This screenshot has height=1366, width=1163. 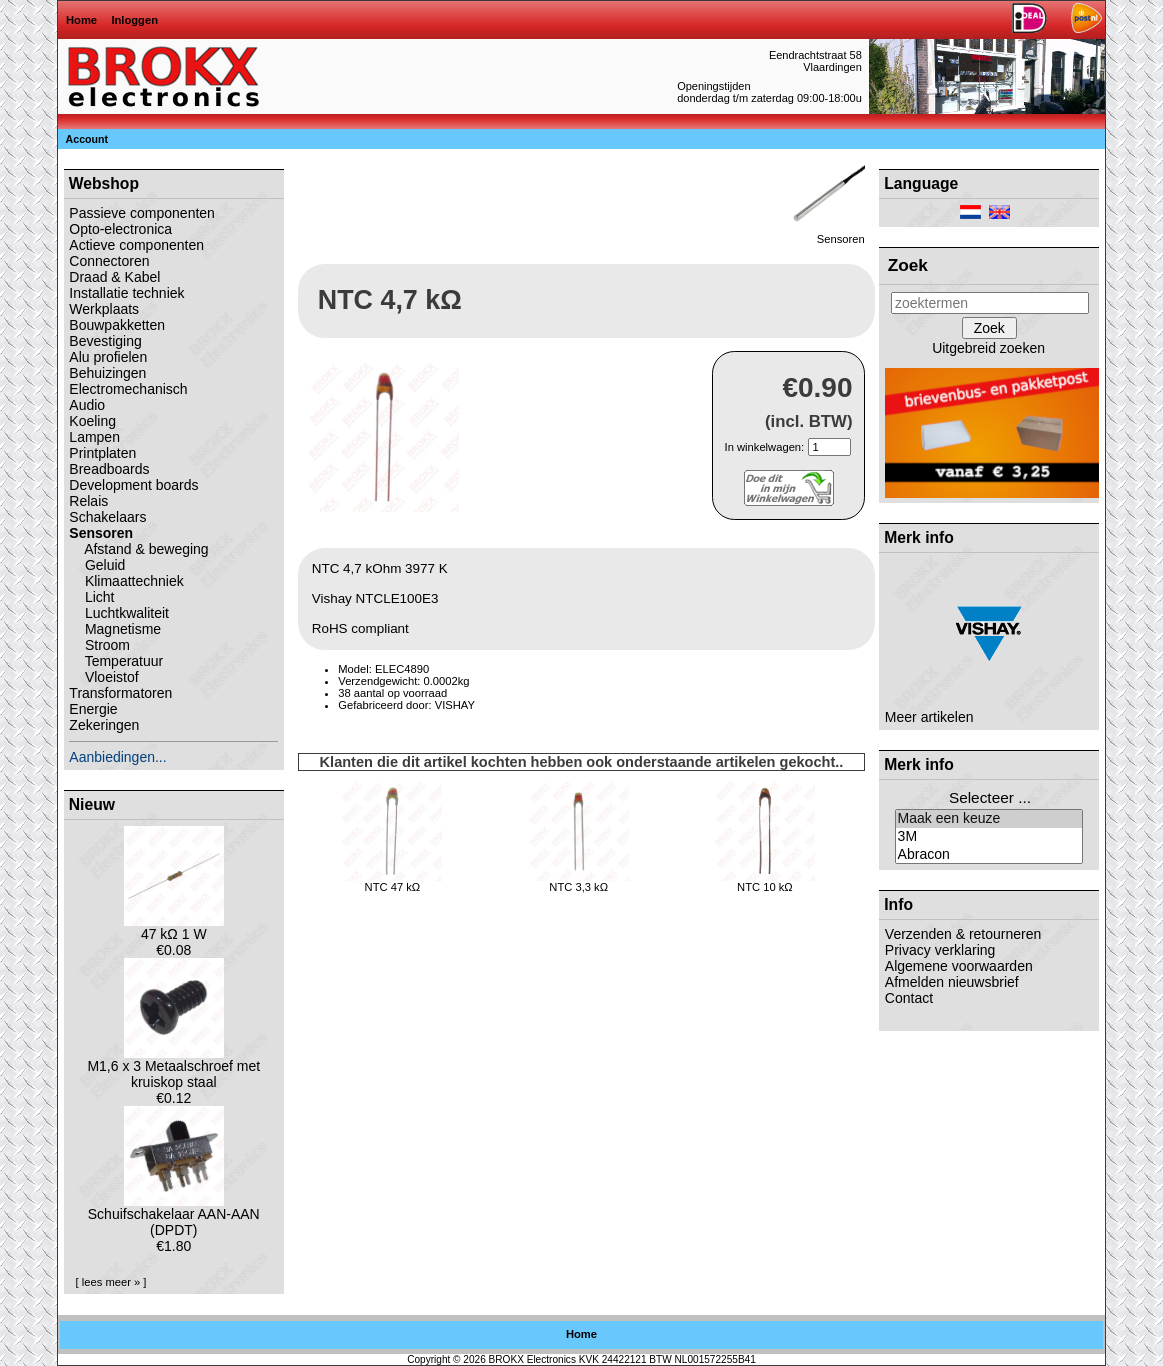 I want to click on Audio, so click(x=87, y=405).